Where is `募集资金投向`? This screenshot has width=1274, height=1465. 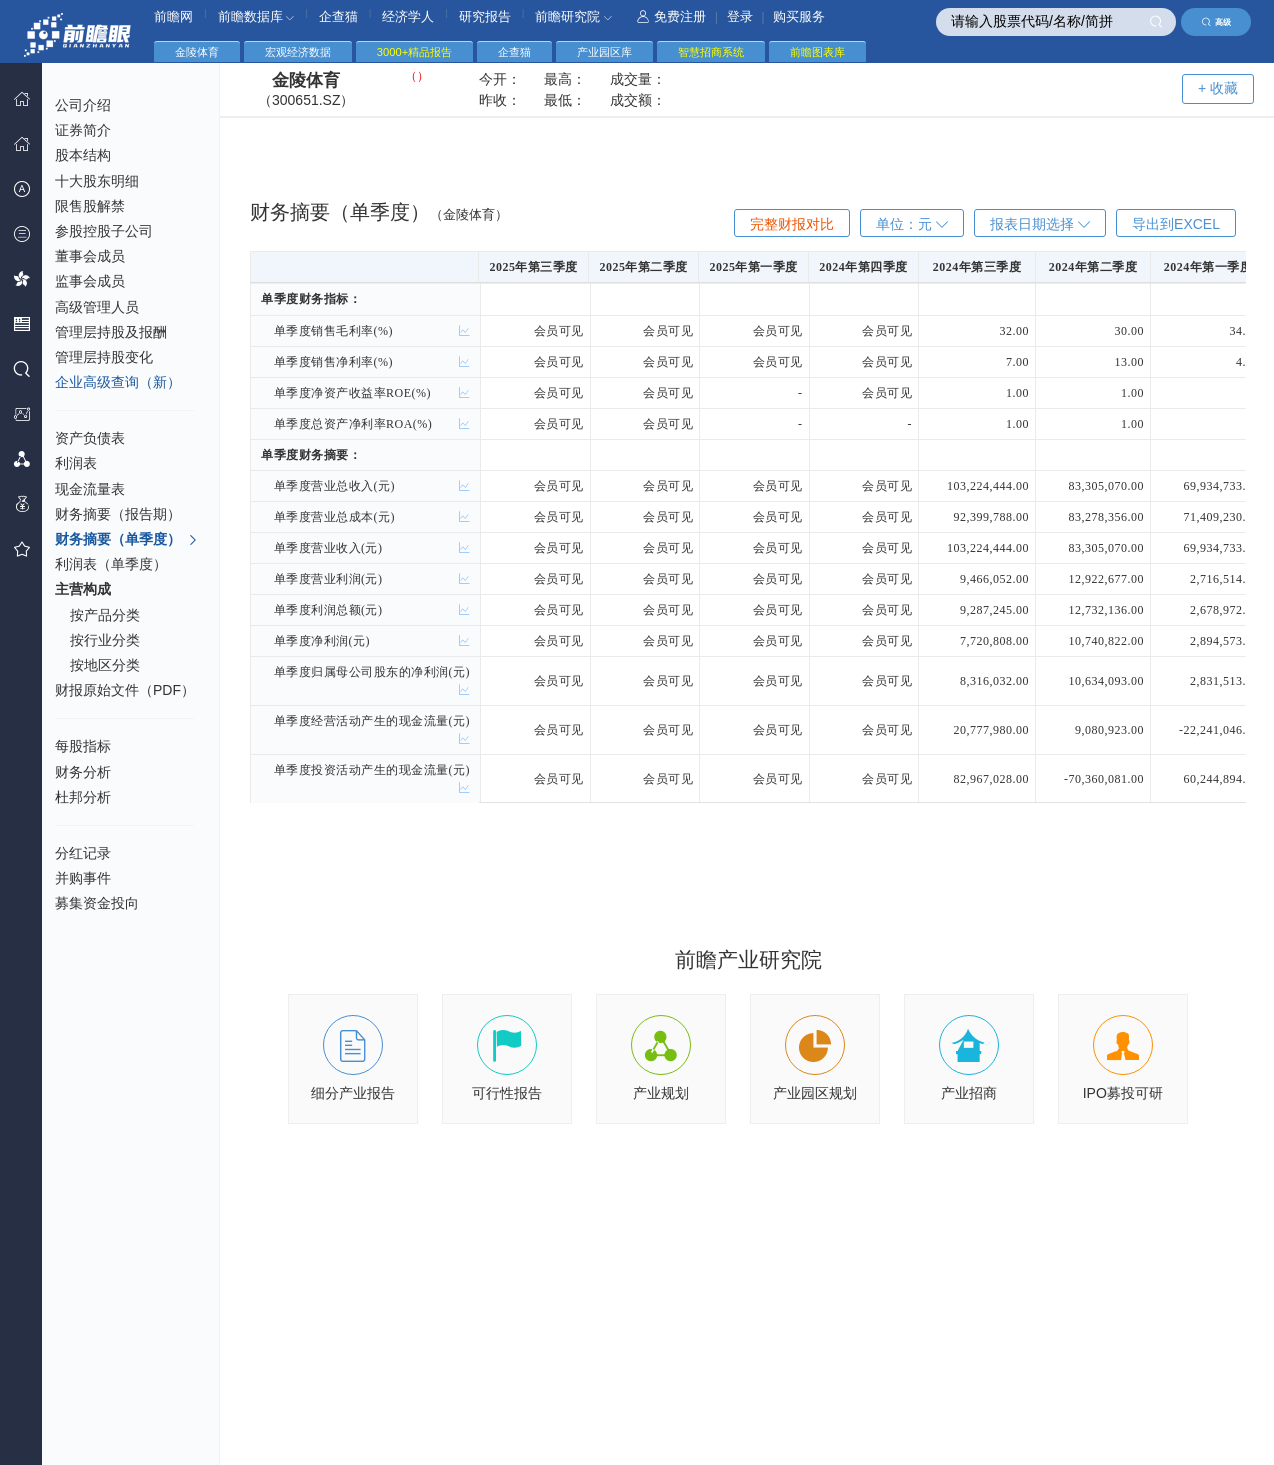
募集资金投向 is located at coordinates (97, 903).